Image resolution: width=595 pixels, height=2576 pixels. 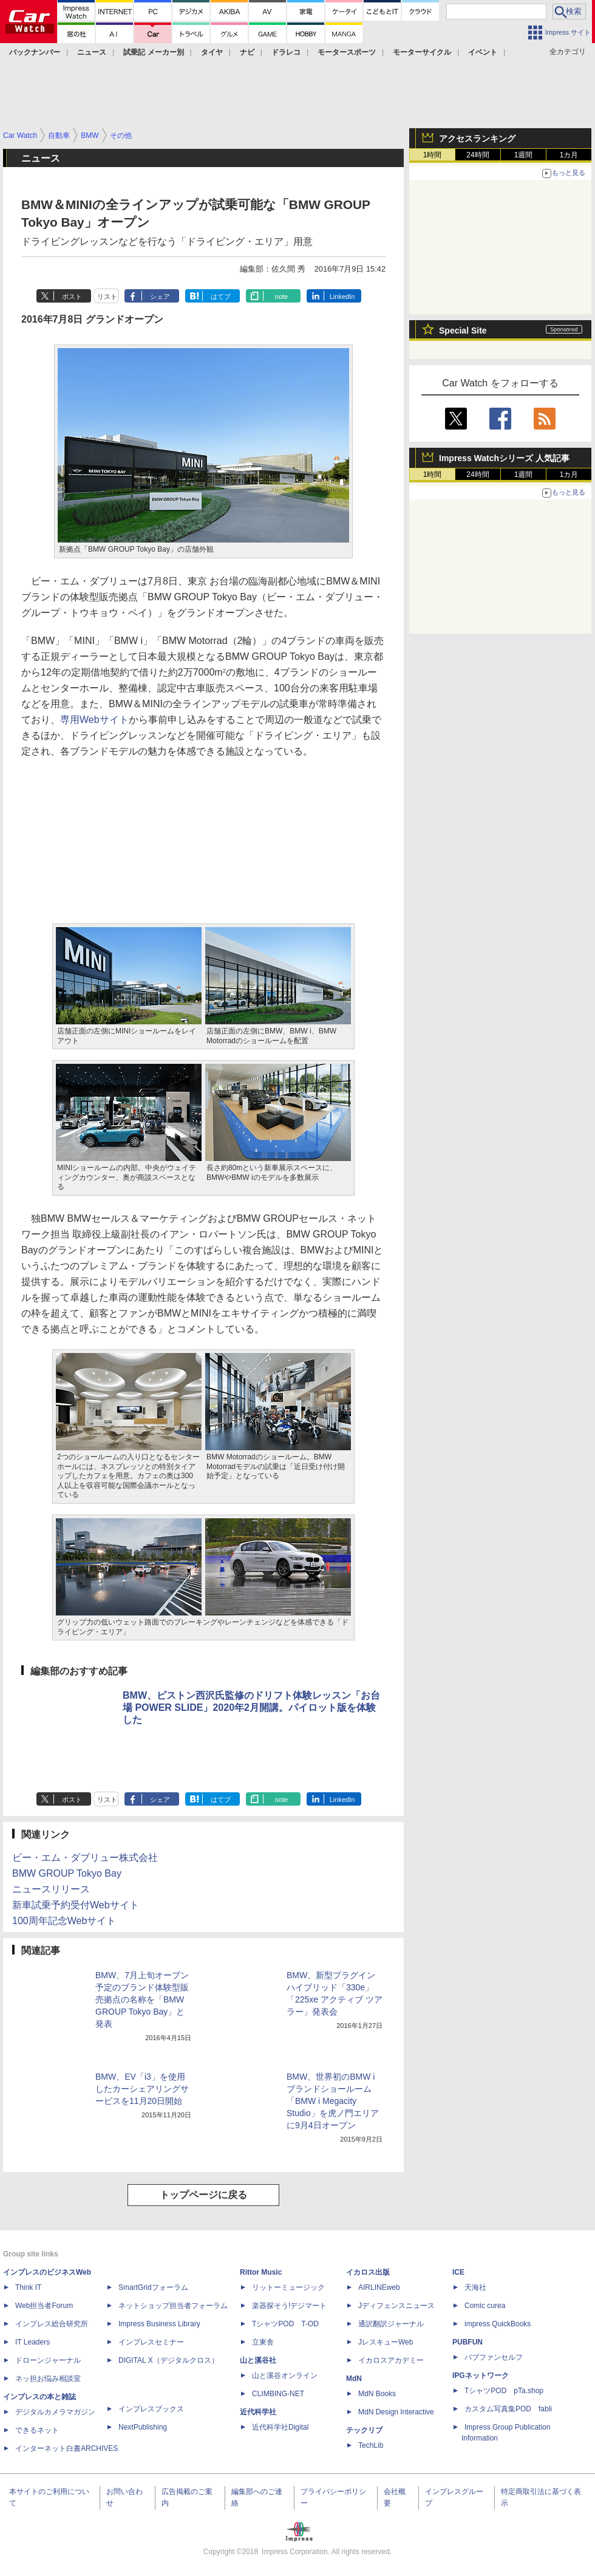 What do you see at coordinates (66, 2448) in the screenshot?
I see `インターネット白書ARCHIVES` at bounding box center [66, 2448].